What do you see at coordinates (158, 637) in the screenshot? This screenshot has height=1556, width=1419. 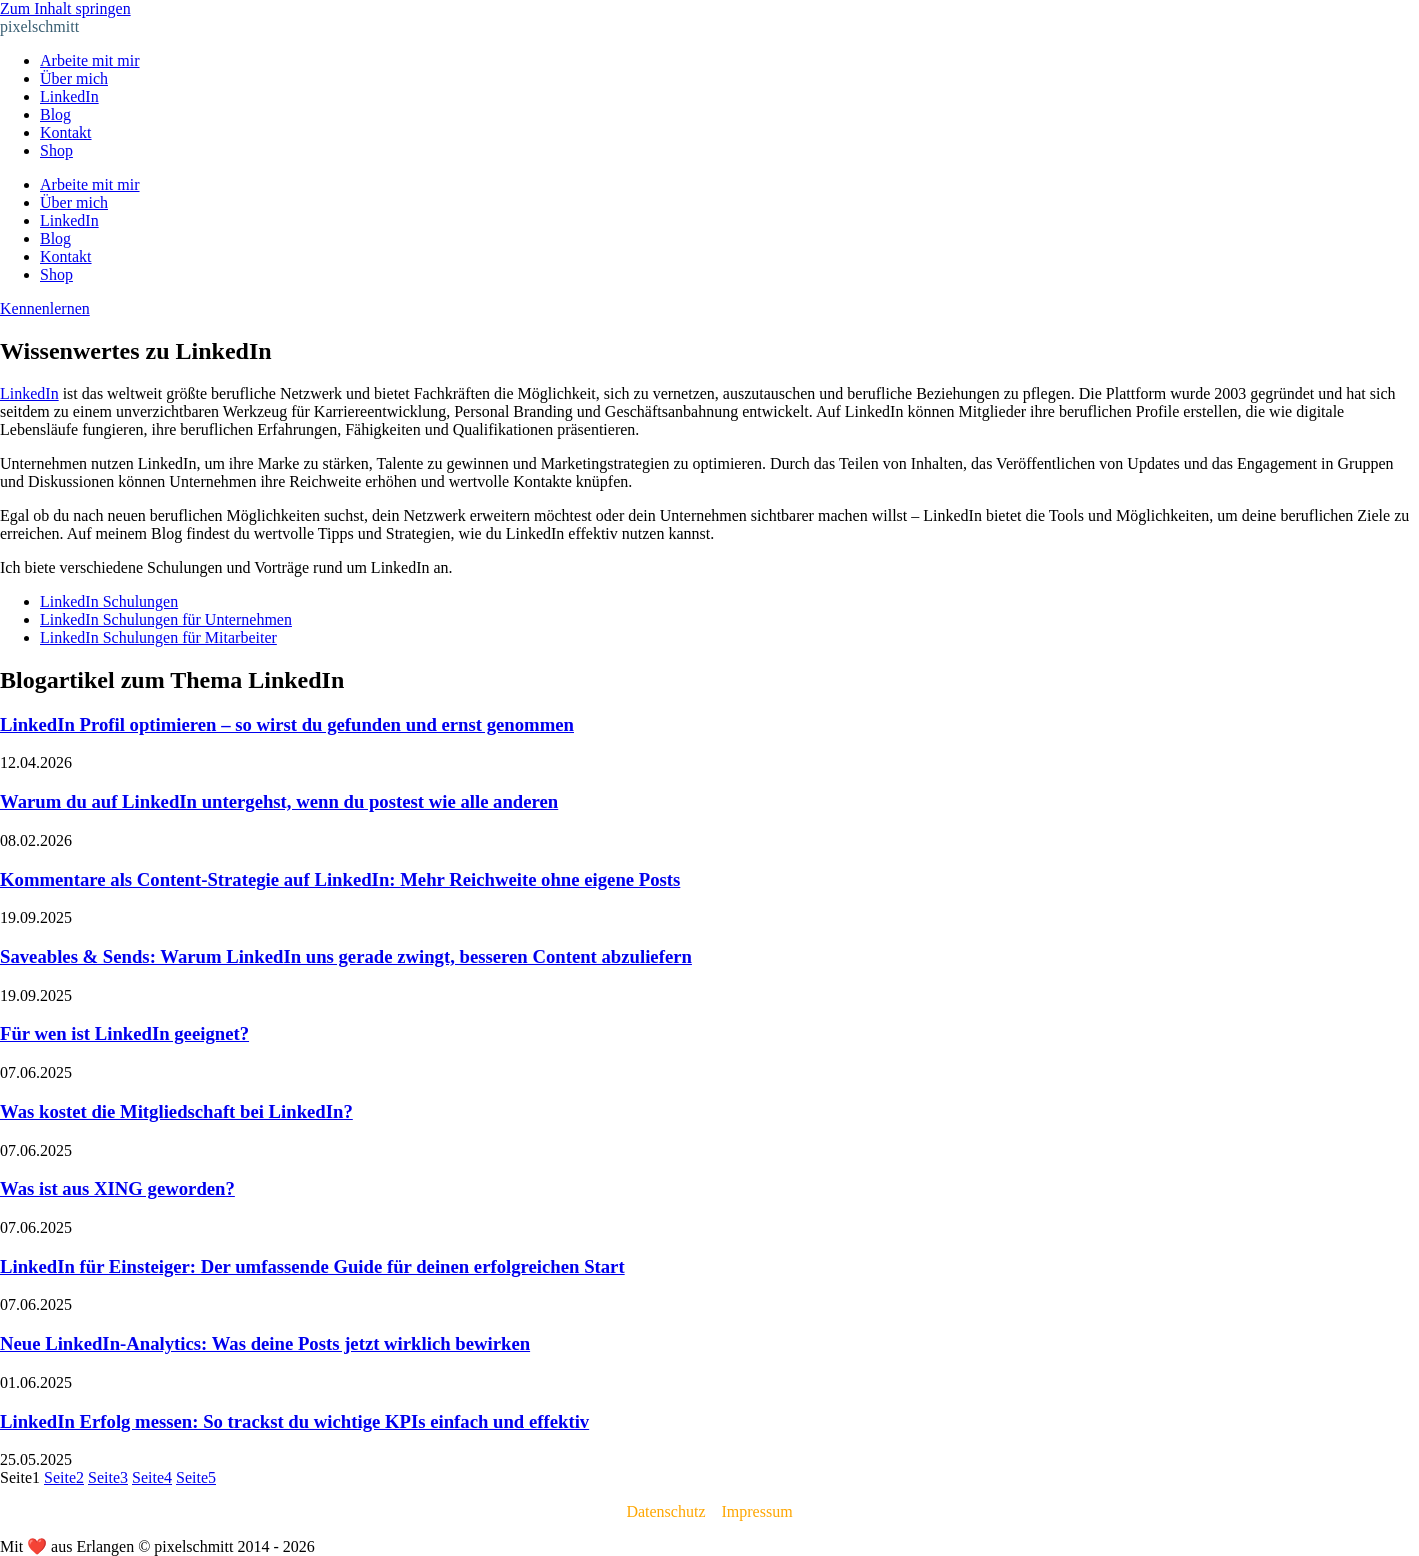 I see `LinkedIn Schulungen für Mitarbeiter` at bounding box center [158, 637].